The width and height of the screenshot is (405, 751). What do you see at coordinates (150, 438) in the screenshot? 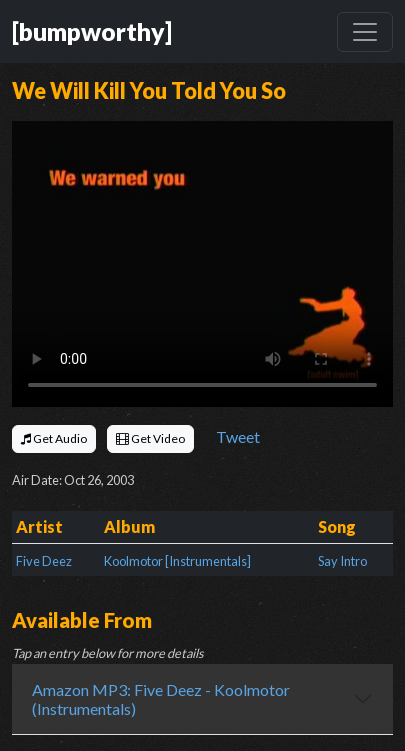
I see `Get Video` at bounding box center [150, 438].